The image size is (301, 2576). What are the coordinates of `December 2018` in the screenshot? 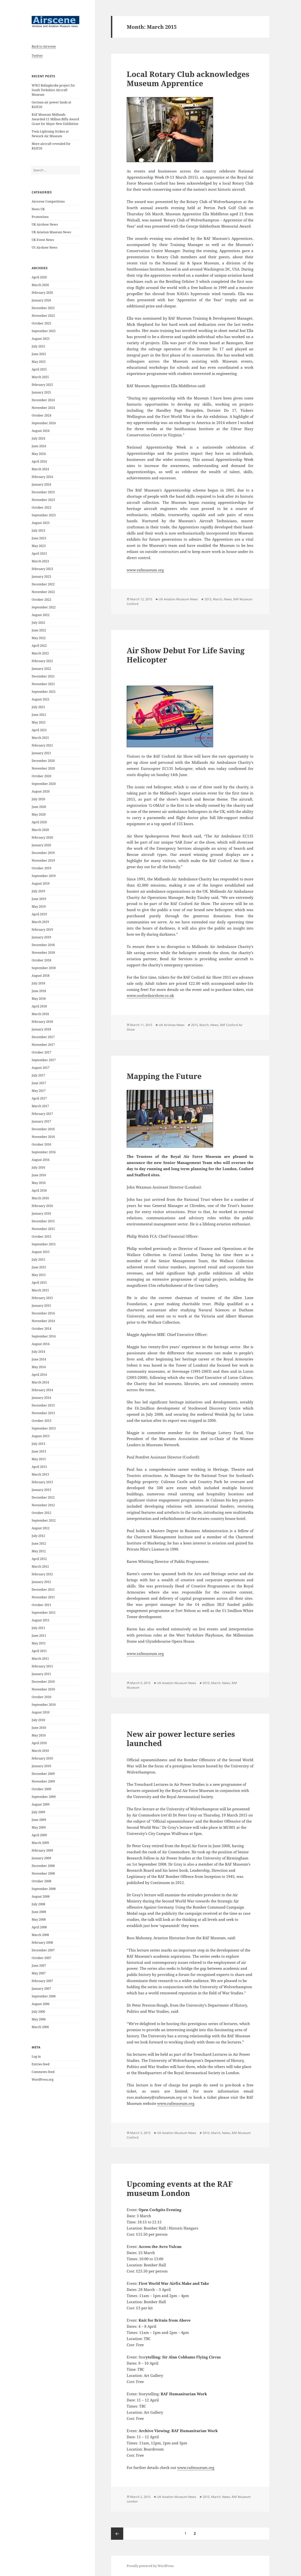 It's located at (43, 945).